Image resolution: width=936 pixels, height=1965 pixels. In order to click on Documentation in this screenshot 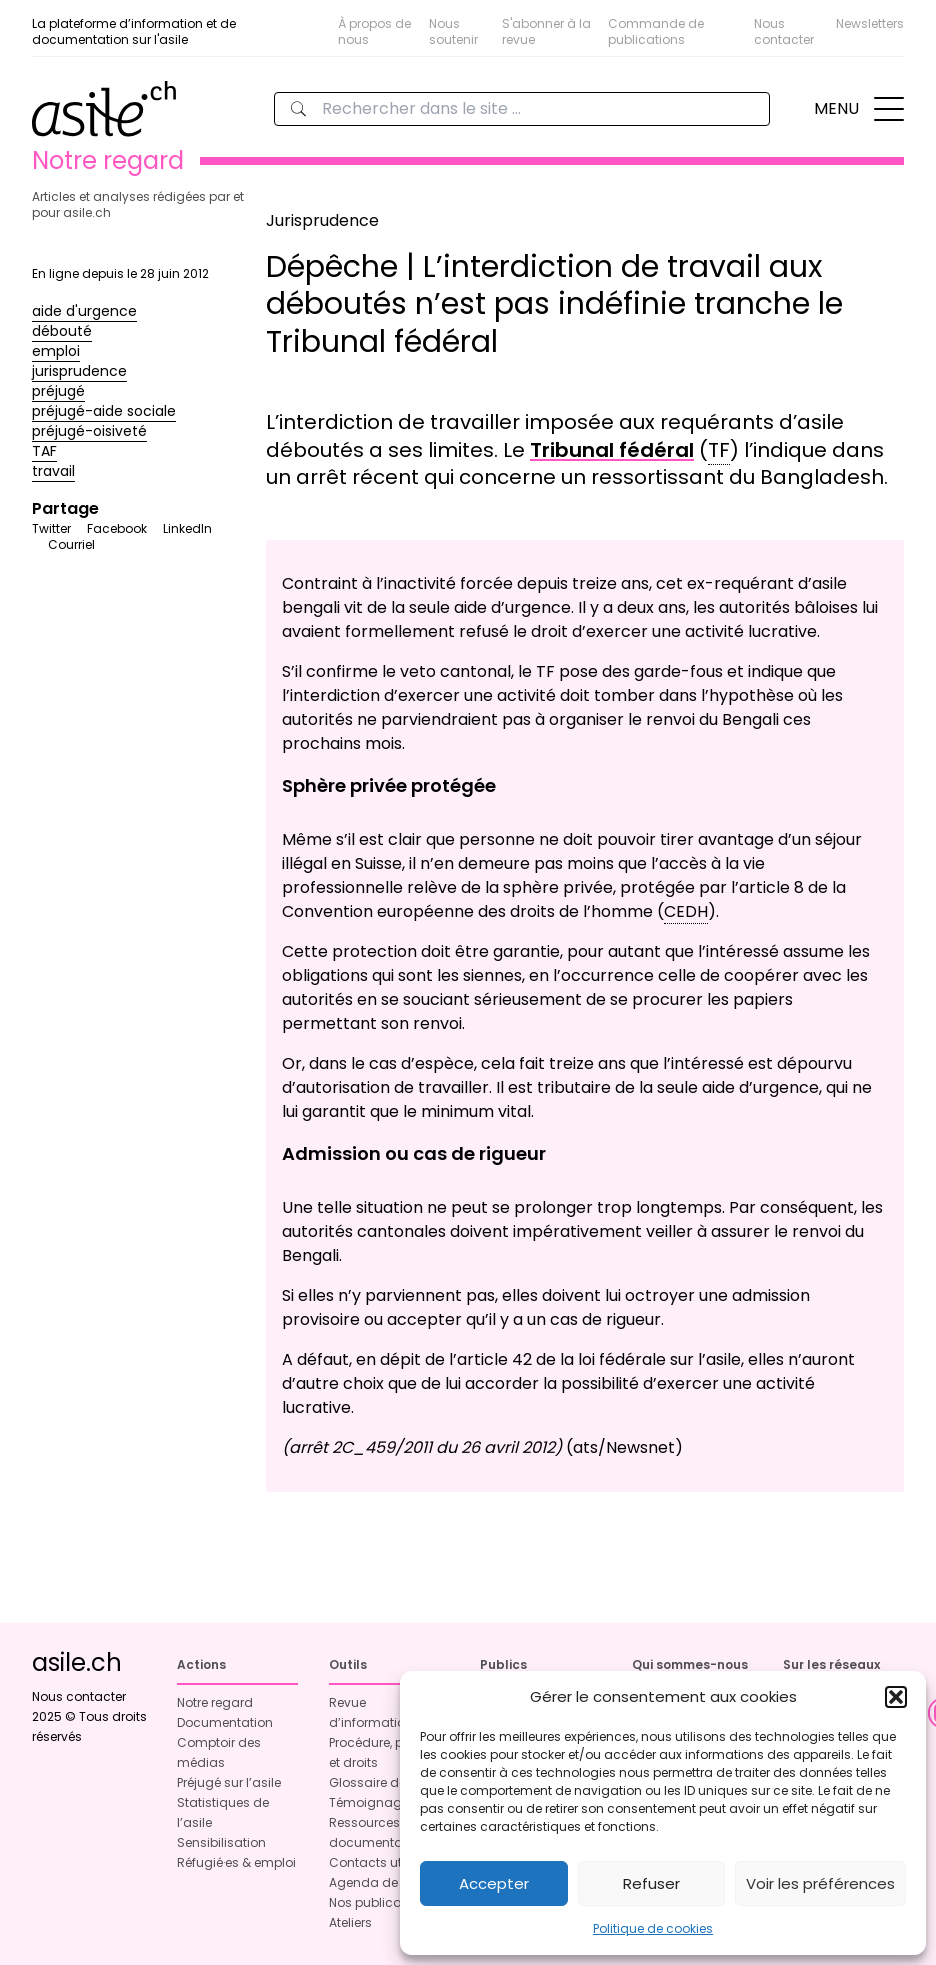, I will do `click(225, 1722)`.